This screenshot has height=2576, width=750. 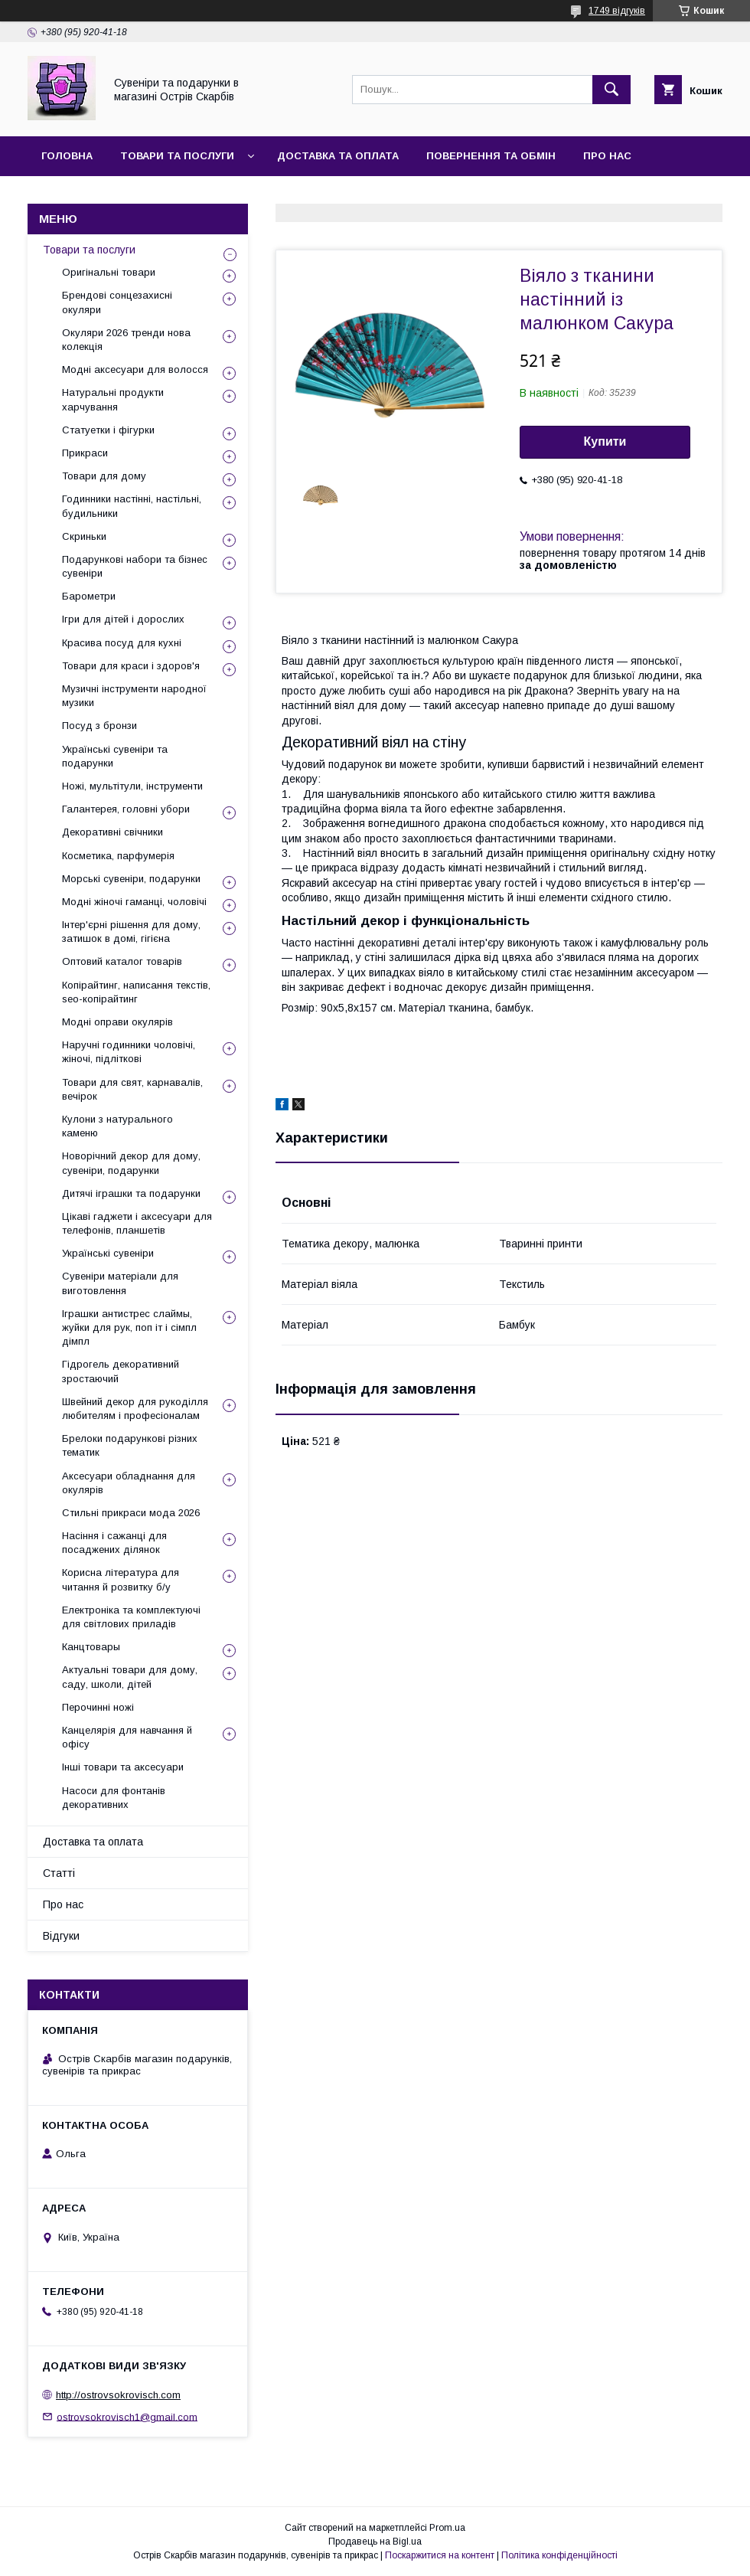 I want to click on Окуляри 2026 тренди нова колекція, so click(x=126, y=339).